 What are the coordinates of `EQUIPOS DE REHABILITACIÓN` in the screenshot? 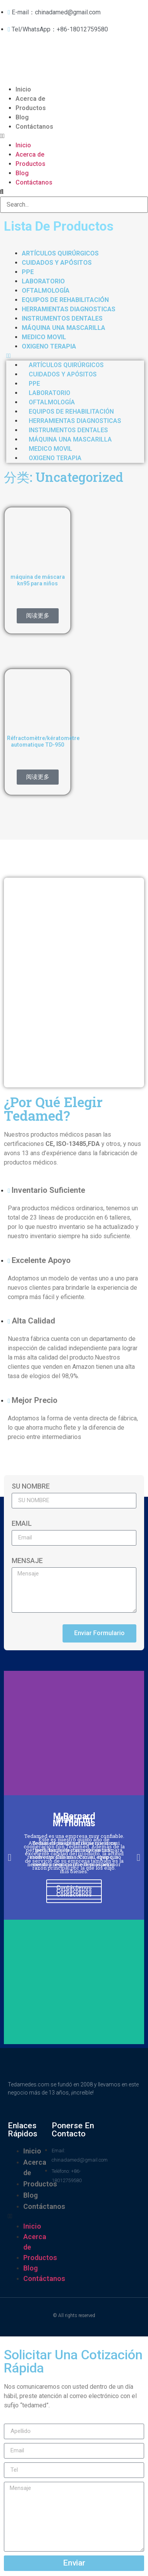 It's located at (65, 300).